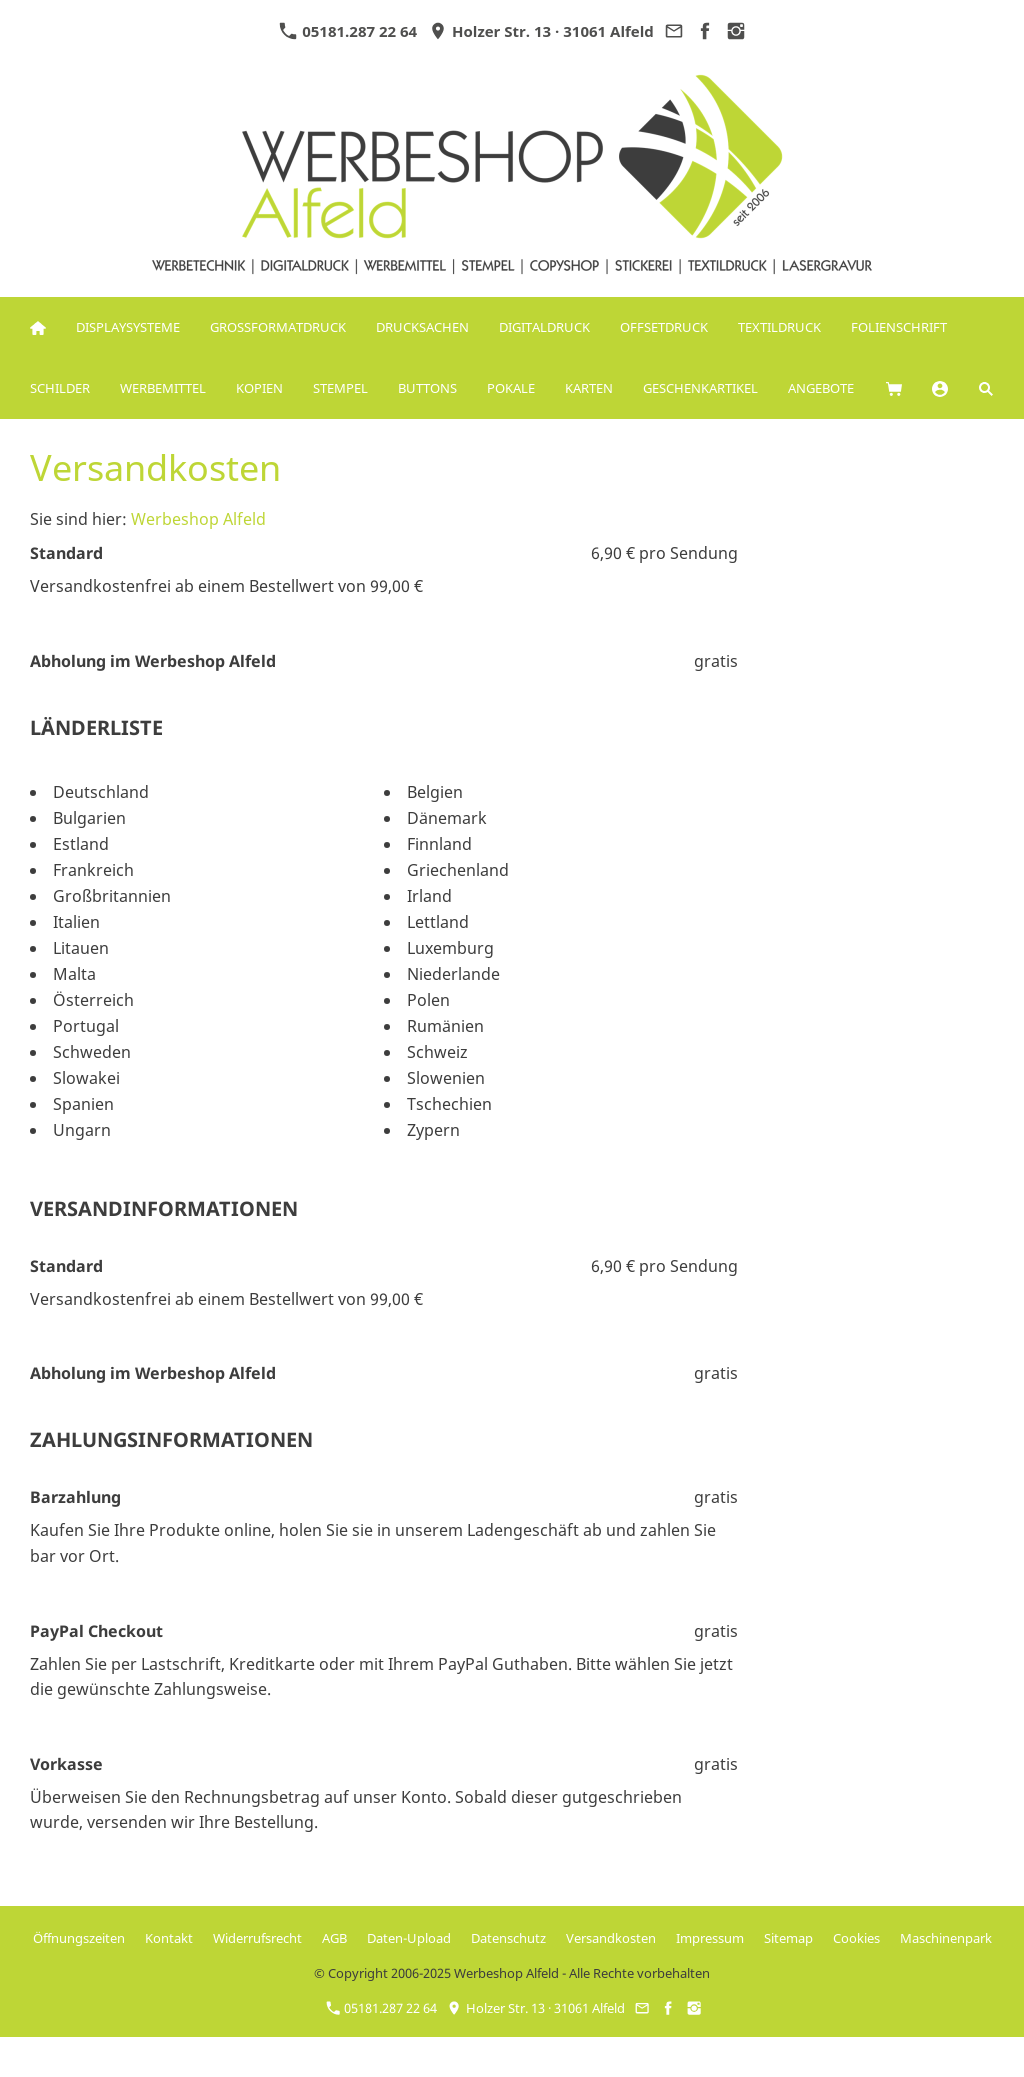 This screenshot has width=1024, height=2077. What do you see at coordinates (198, 519) in the screenshot?
I see `Werbeshop Alfeld` at bounding box center [198, 519].